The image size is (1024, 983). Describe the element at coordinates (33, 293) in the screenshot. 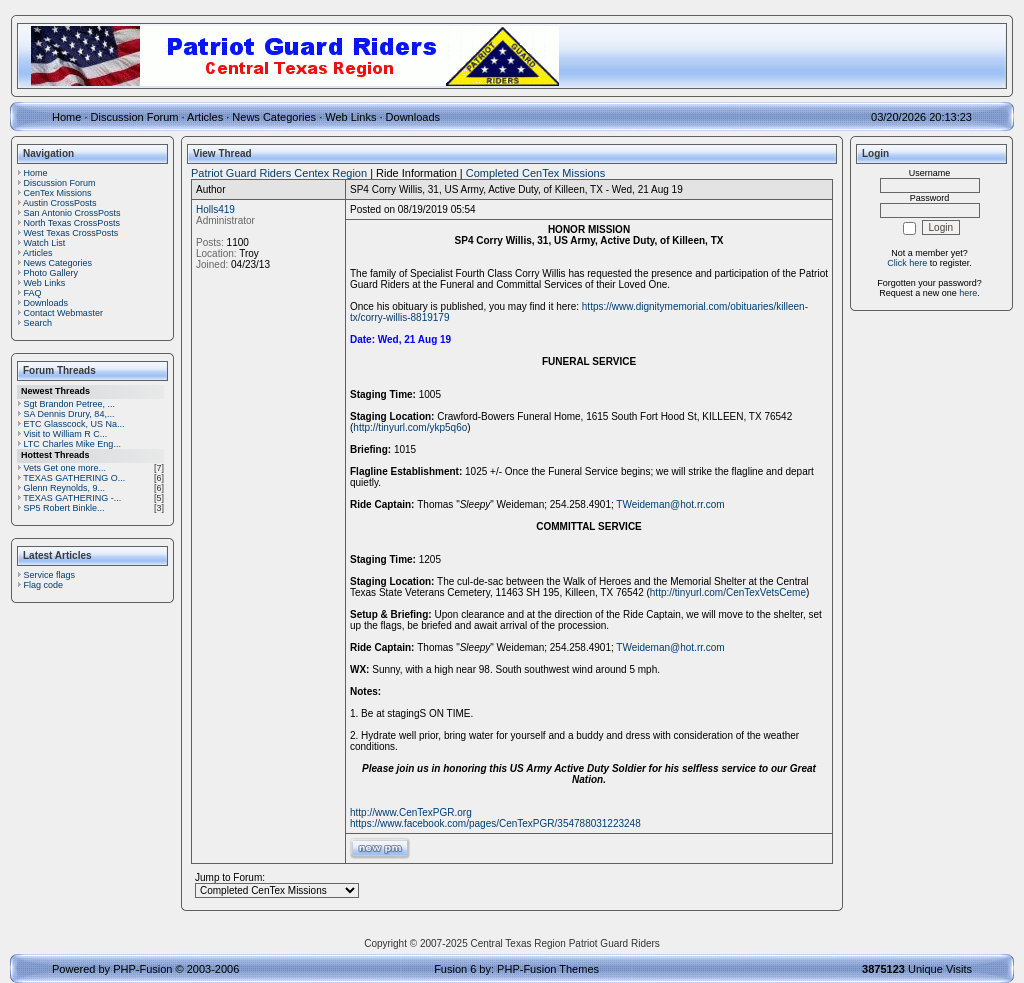

I see `FAQ` at that location.